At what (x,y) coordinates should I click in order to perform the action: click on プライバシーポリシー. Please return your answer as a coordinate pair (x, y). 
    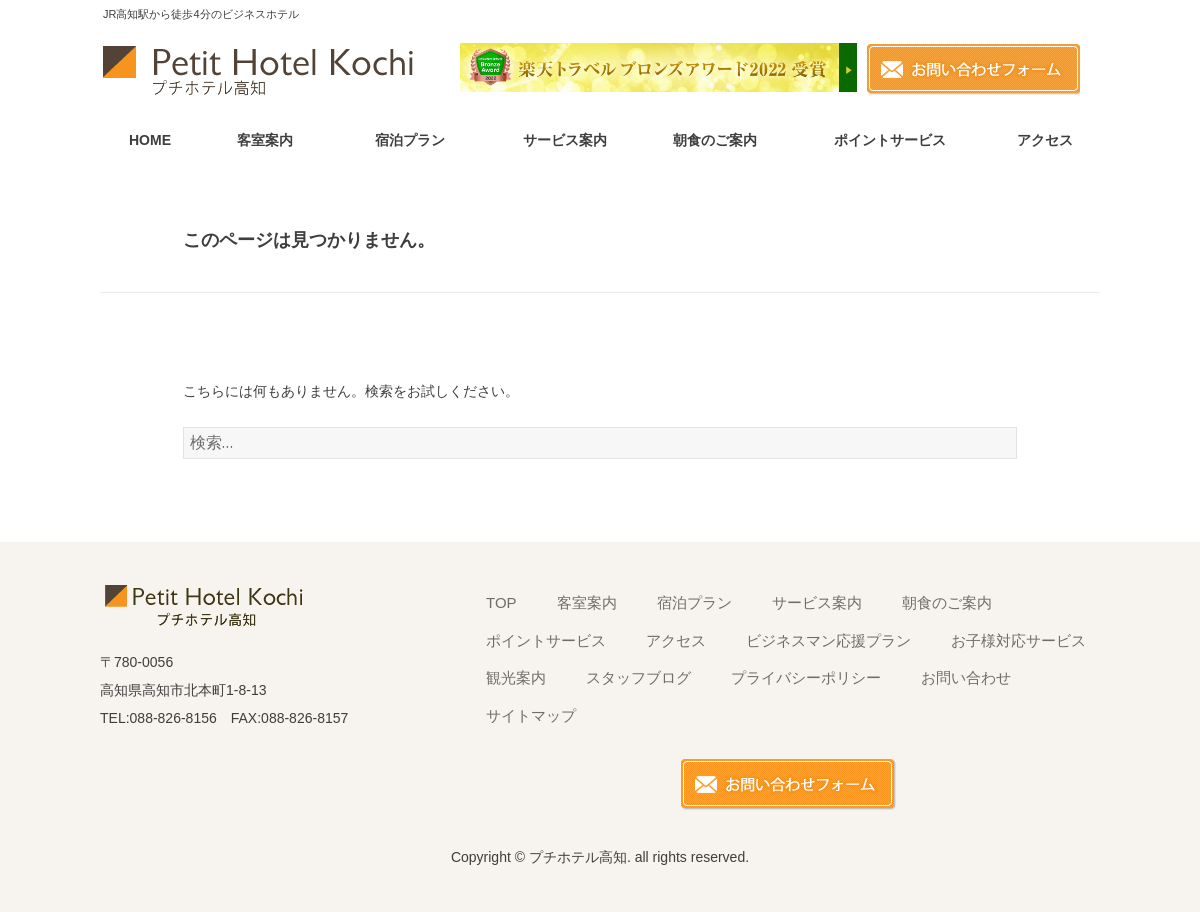
    Looking at the image, I should click on (806, 677).